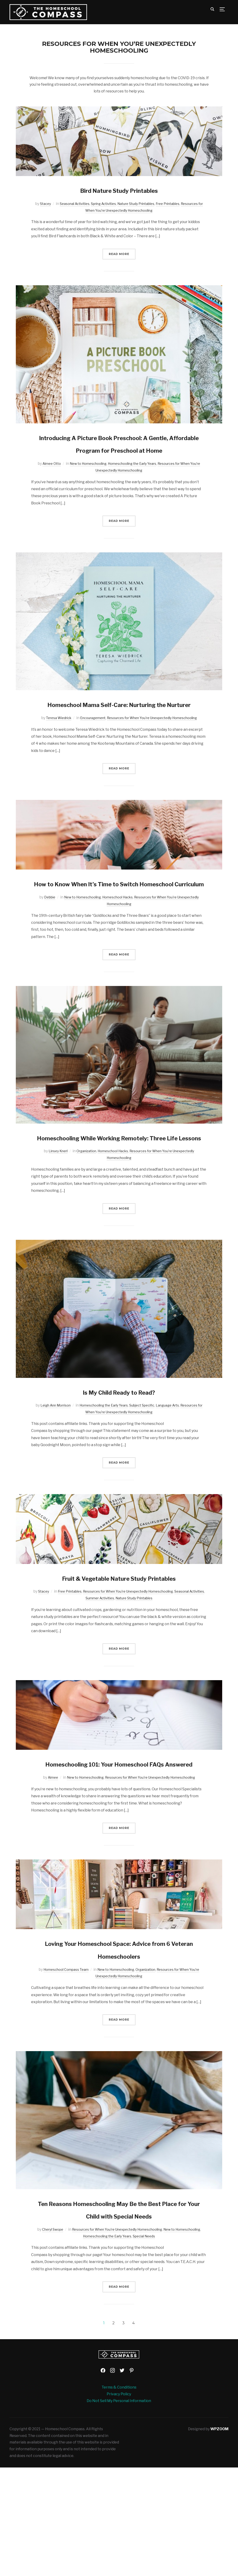 The image size is (238, 2576). What do you see at coordinates (48, 476) in the screenshot?
I see `Aimee Otto` at bounding box center [48, 476].